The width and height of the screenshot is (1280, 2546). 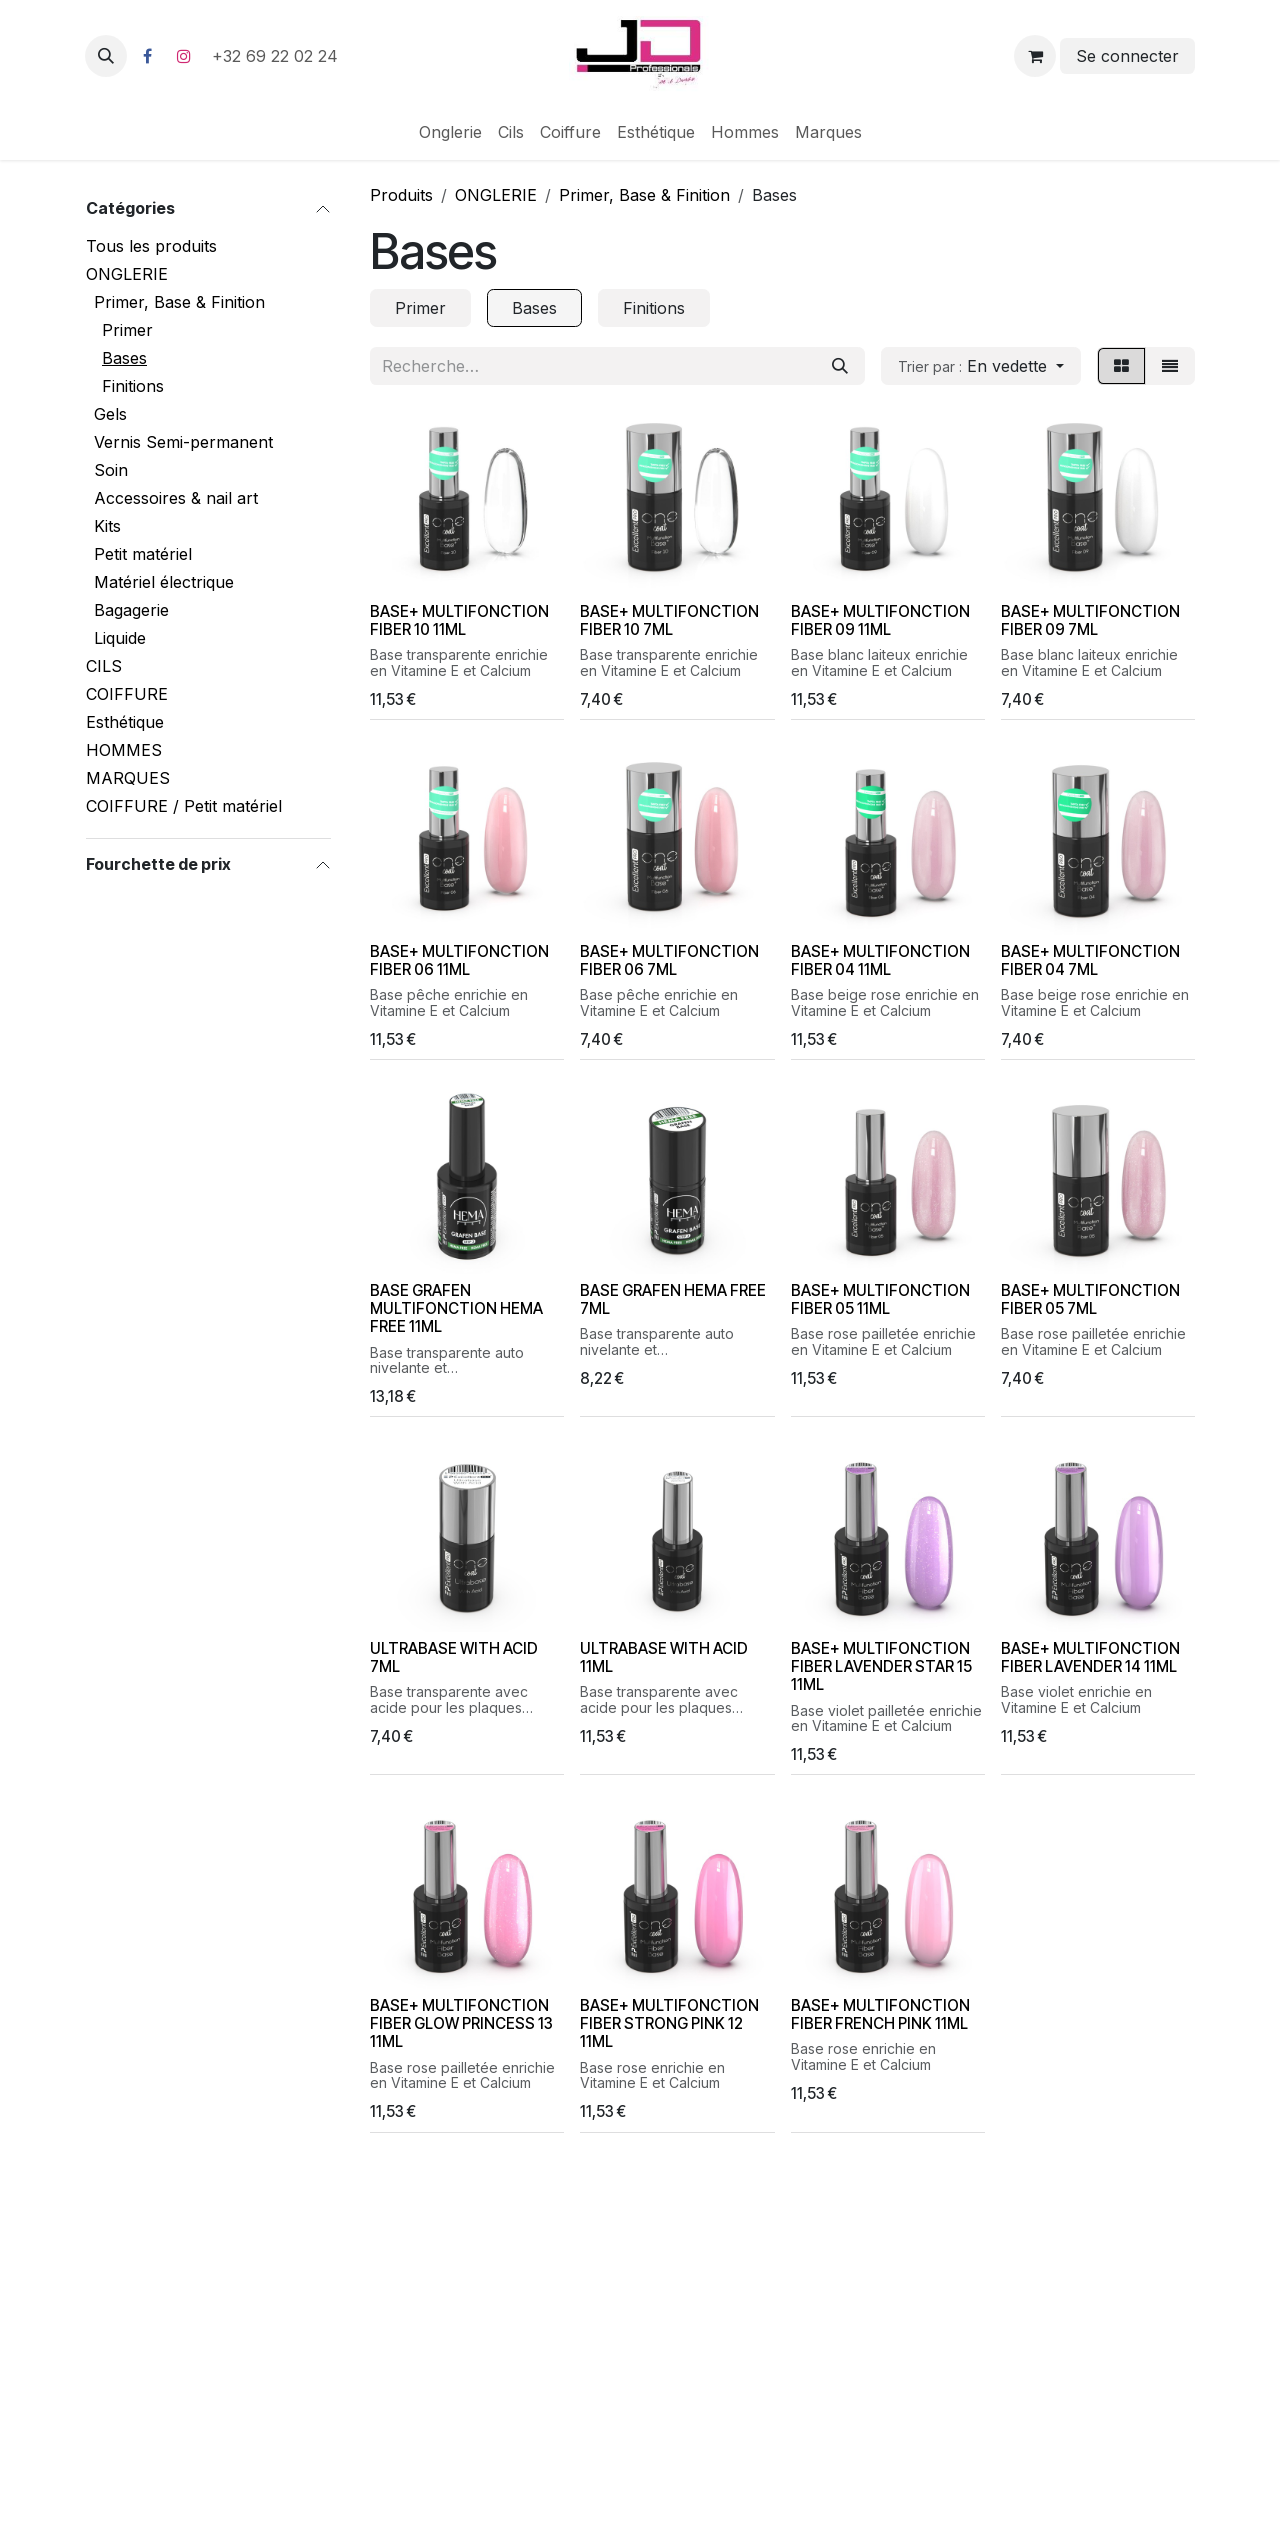 What do you see at coordinates (459, 620) in the screenshot?
I see `BASE+ MULTIFONCTION FIBER 10 11ML` at bounding box center [459, 620].